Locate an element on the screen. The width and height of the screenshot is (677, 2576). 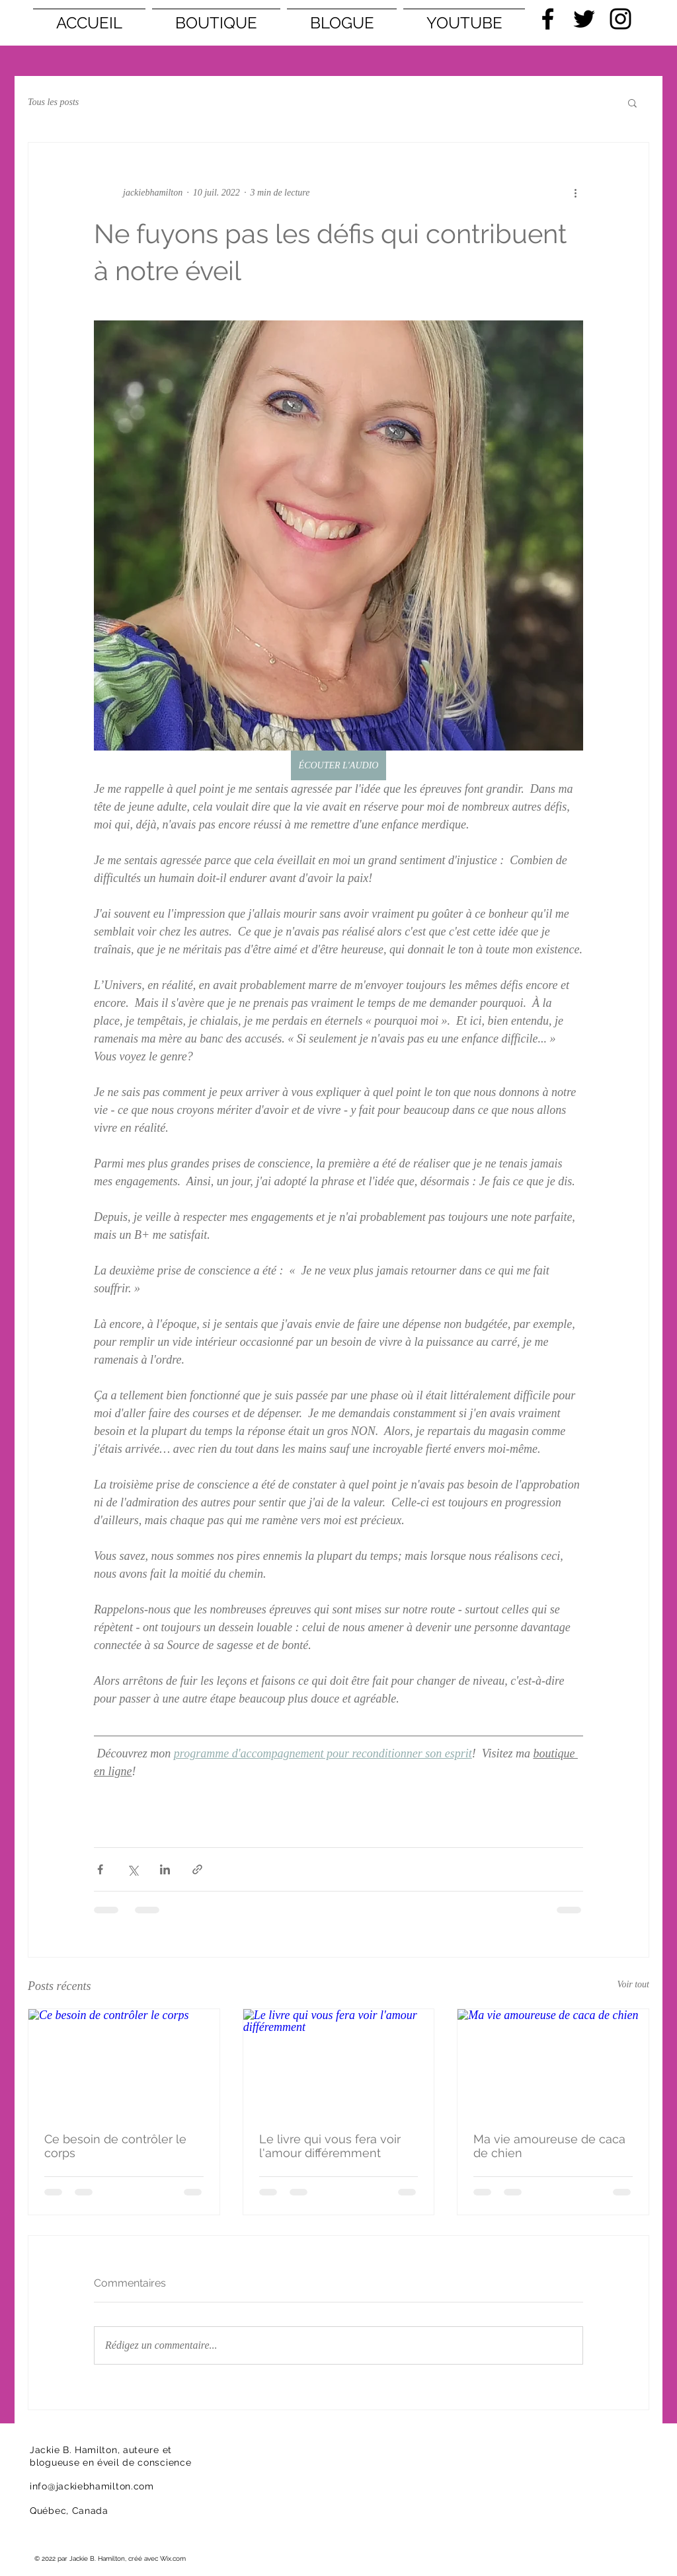
[Partager via X (Twitter)] is located at coordinates (132, 1869).